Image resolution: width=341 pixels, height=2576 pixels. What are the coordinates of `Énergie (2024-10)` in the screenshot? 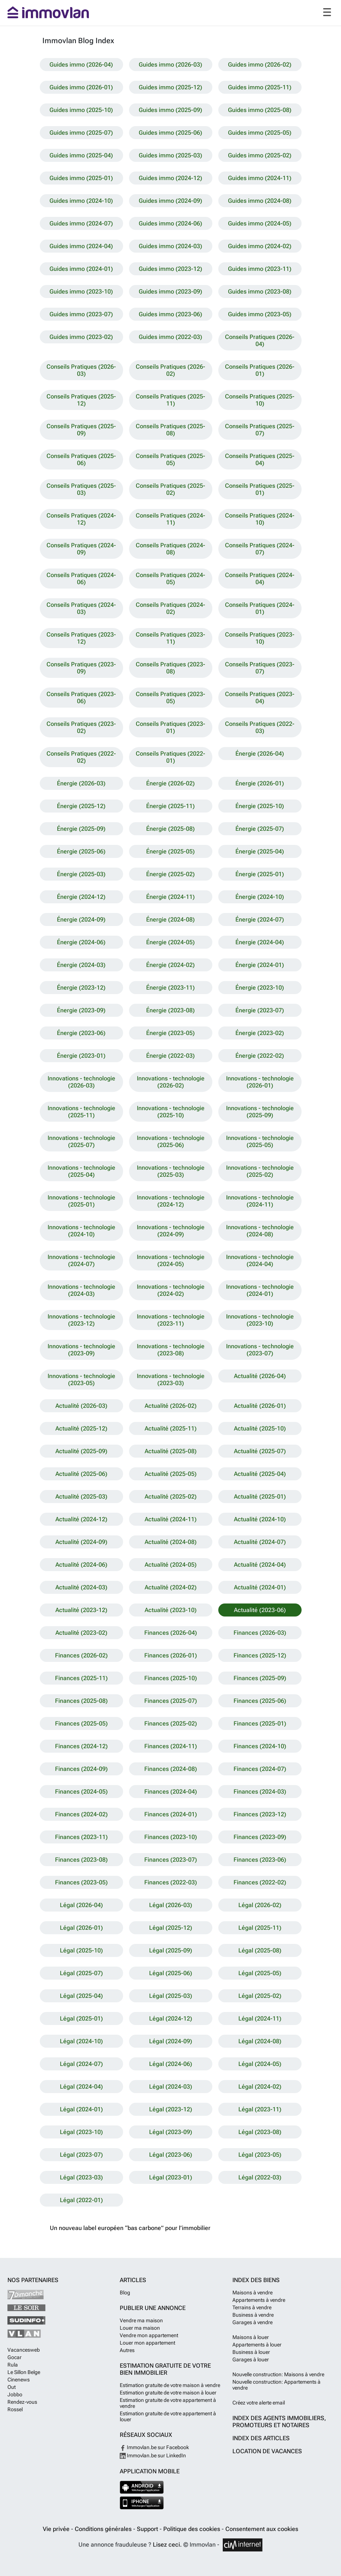 It's located at (259, 896).